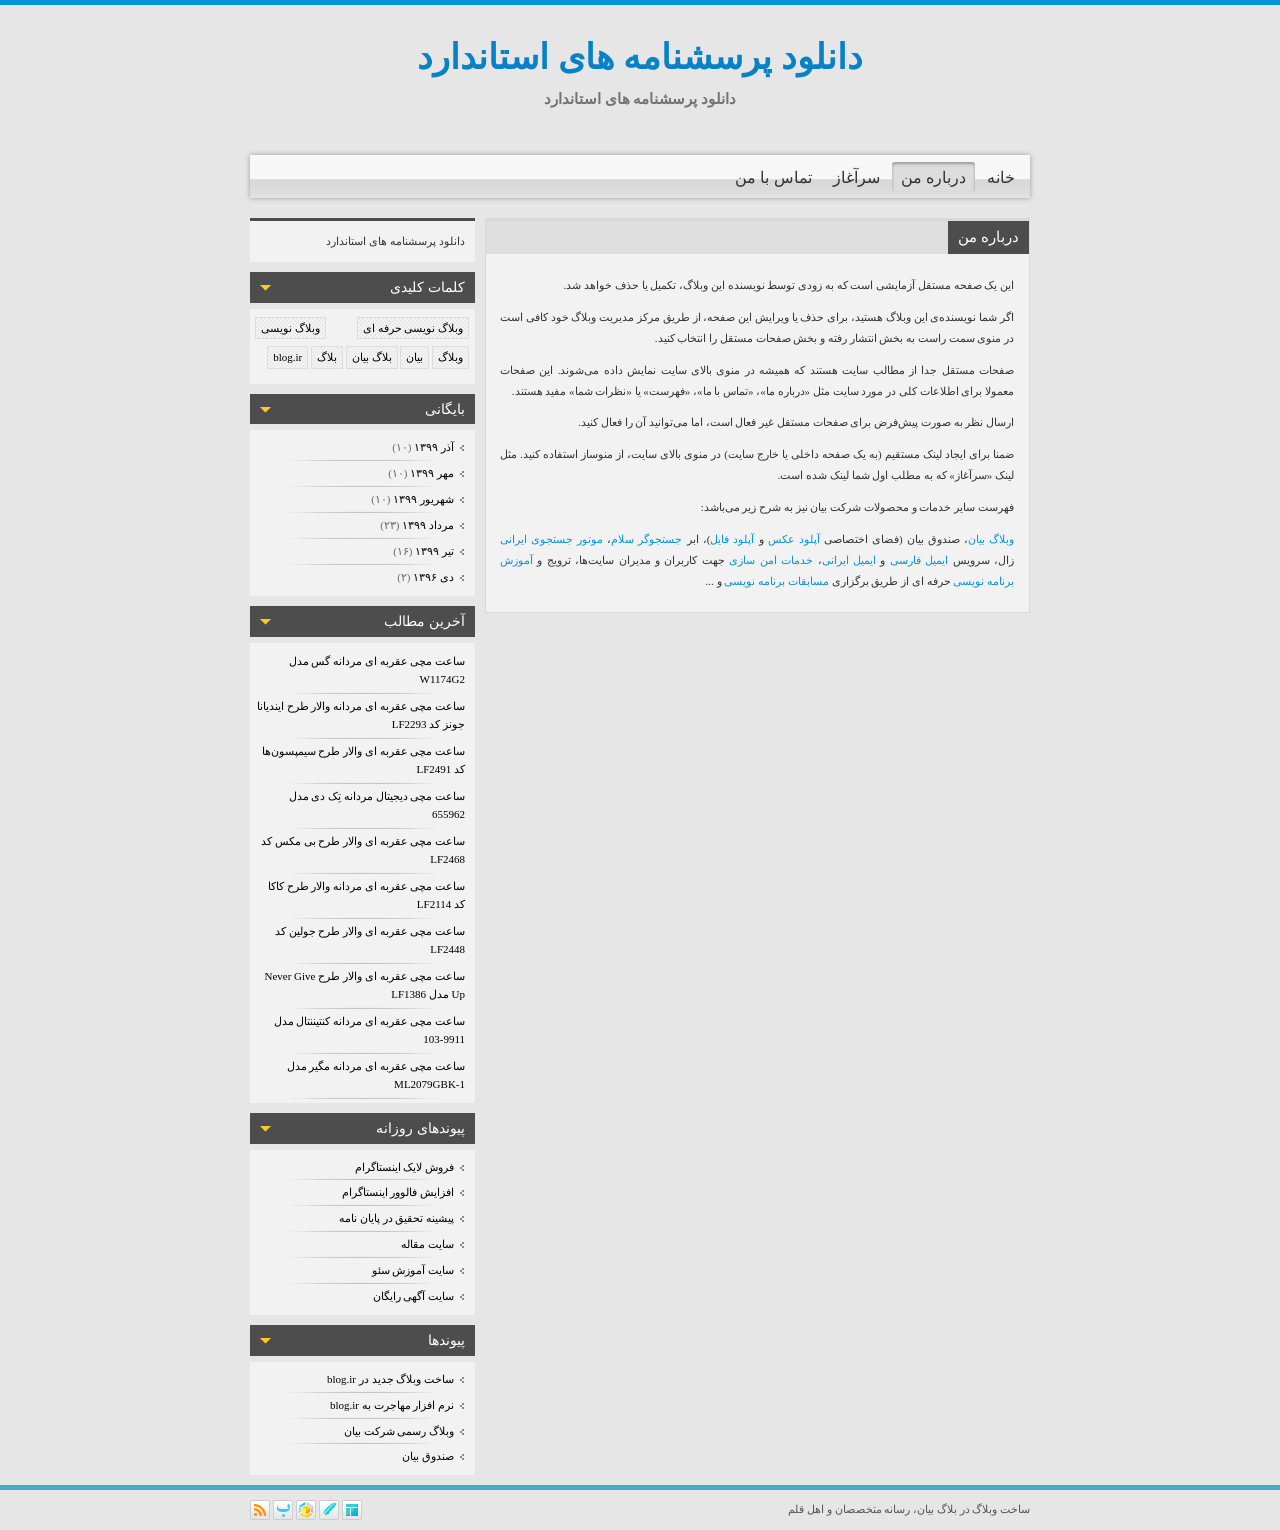 This screenshot has width=1280, height=1530. Describe the element at coordinates (427, 1244) in the screenshot. I see `سایت مقاله` at that location.